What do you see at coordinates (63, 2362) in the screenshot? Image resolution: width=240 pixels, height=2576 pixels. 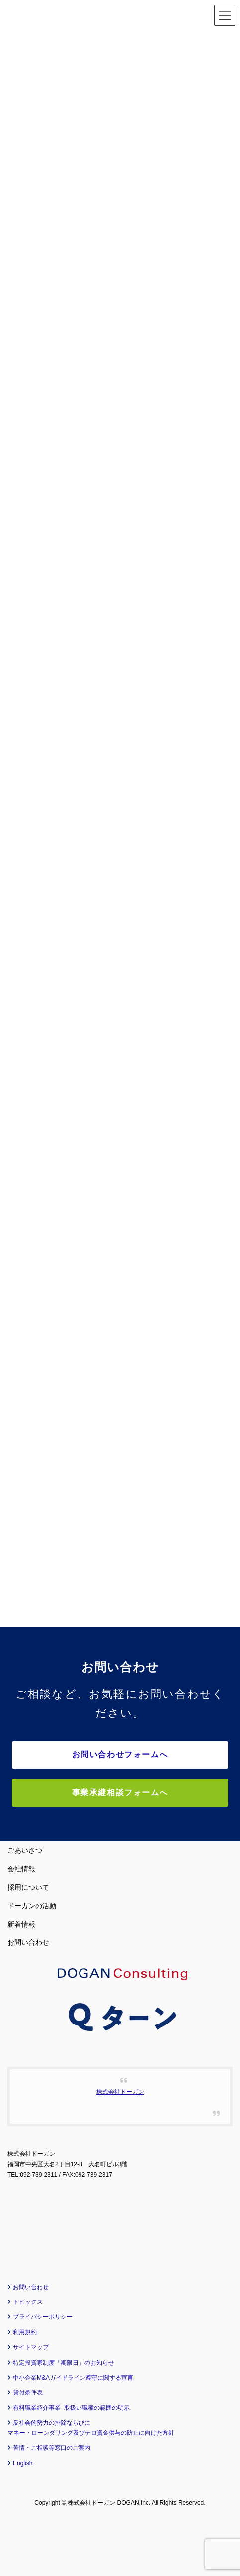 I see `特定投資家制度「期限日」のお知らせ` at bounding box center [63, 2362].